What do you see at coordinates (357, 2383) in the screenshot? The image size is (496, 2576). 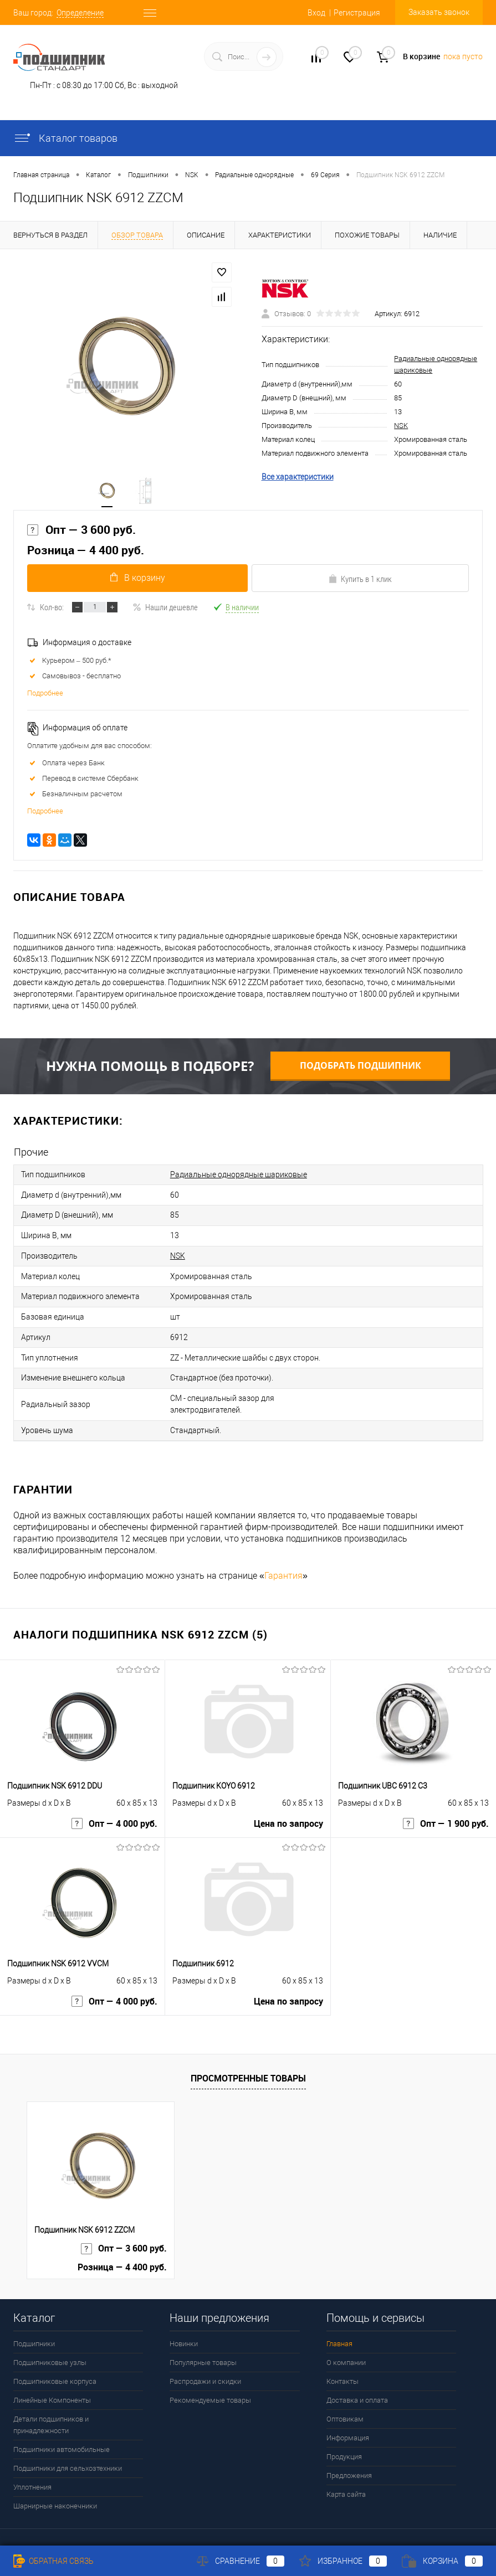 I see `Доставка и оплата` at bounding box center [357, 2383].